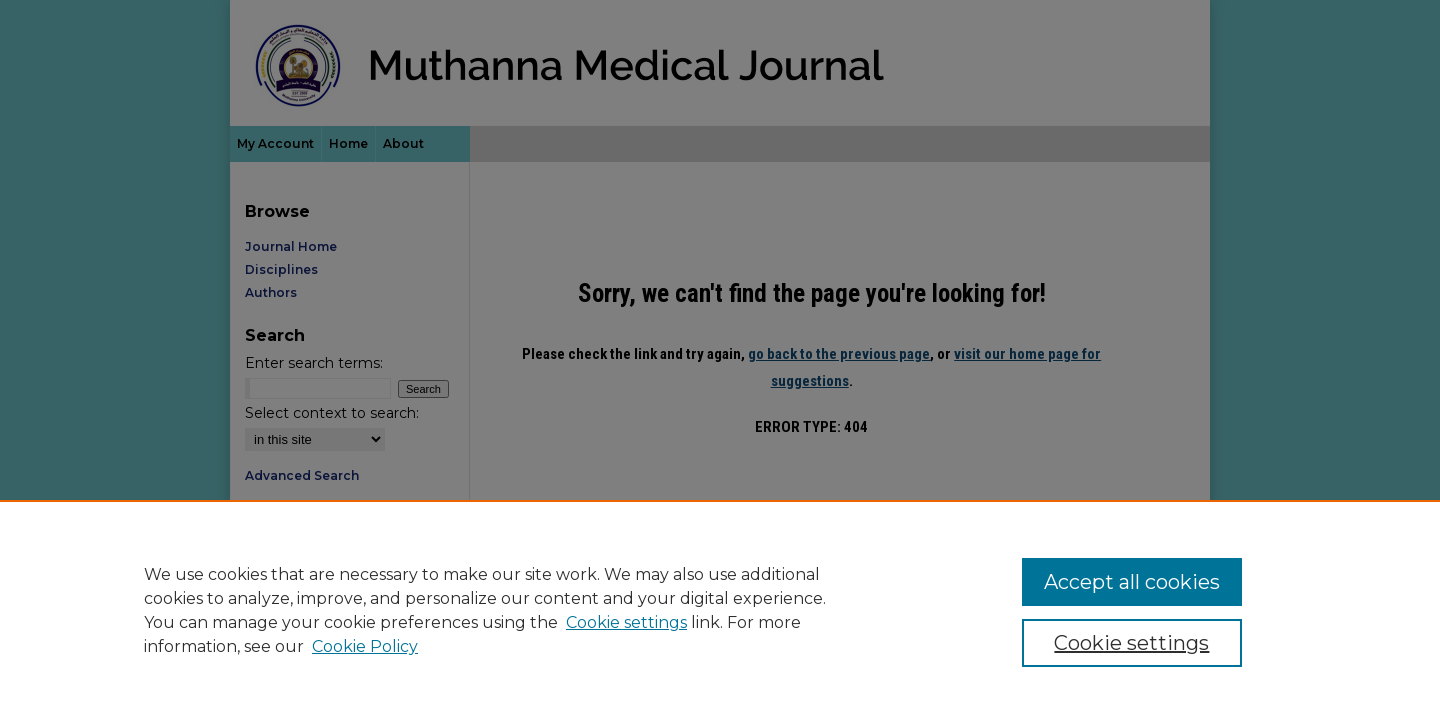 The image size is (1440, 720). Describe the element at coordinates (720, 610) in the screenshot. I see `[region]` at that location.